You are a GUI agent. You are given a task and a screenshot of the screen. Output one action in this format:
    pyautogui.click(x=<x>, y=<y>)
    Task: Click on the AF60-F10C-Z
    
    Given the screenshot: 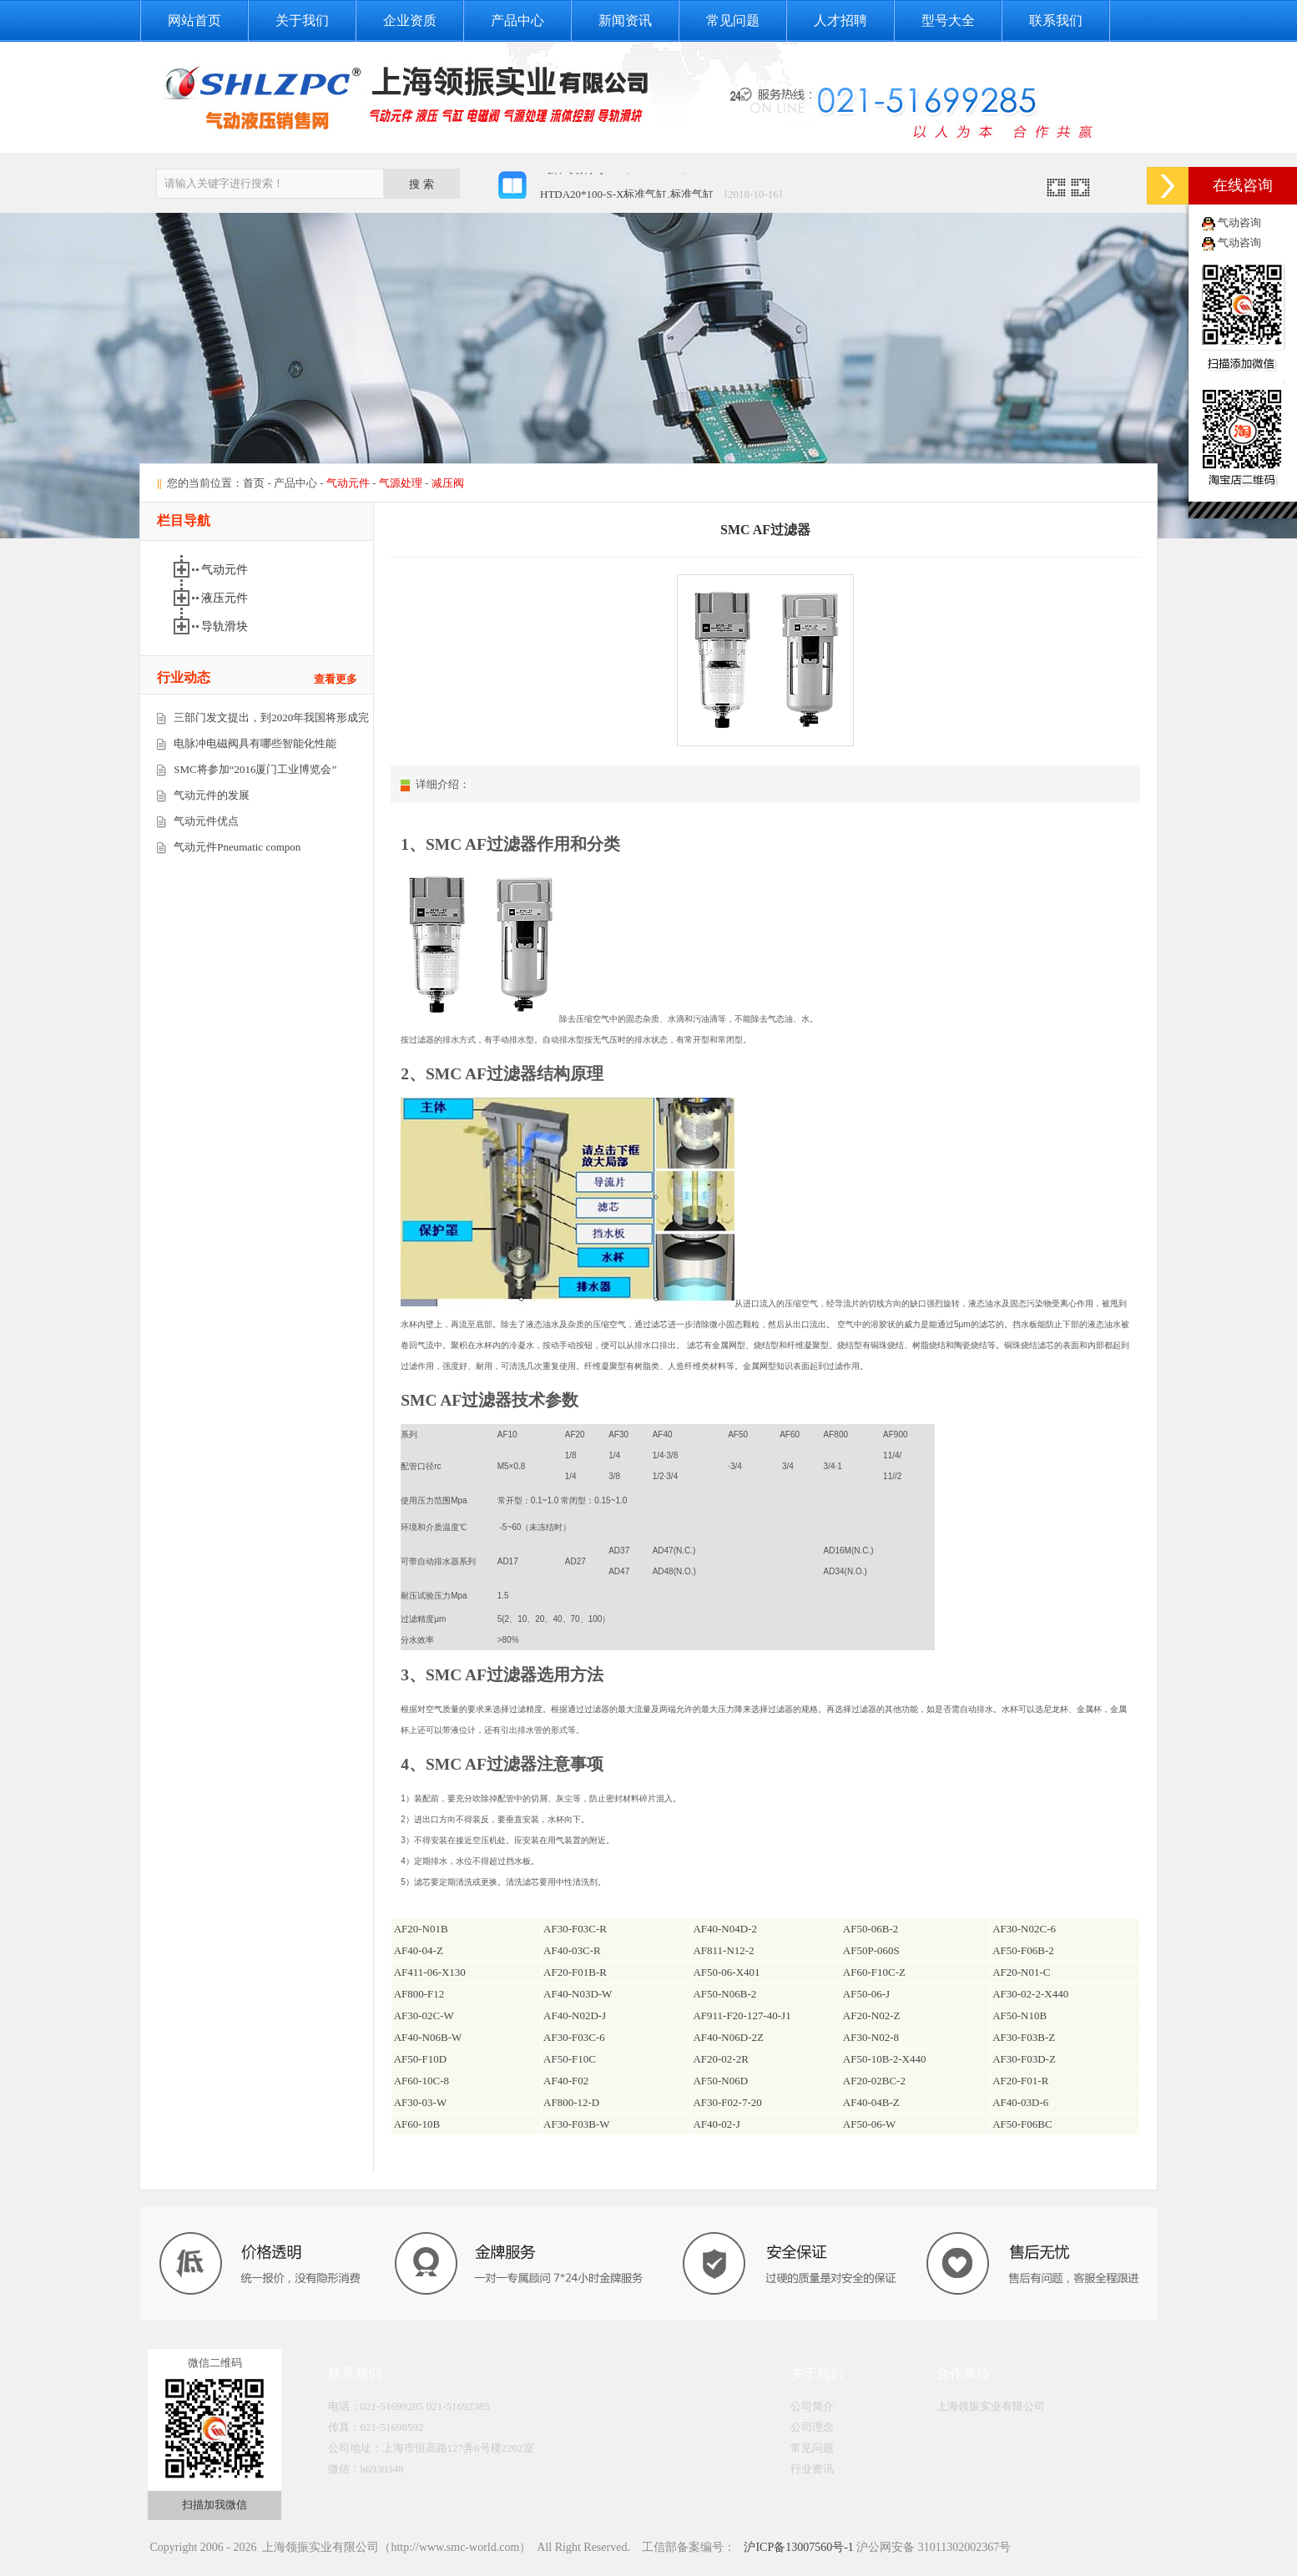 What is the action you would take?
    pyautogui.click(x=874, y=1972)
    